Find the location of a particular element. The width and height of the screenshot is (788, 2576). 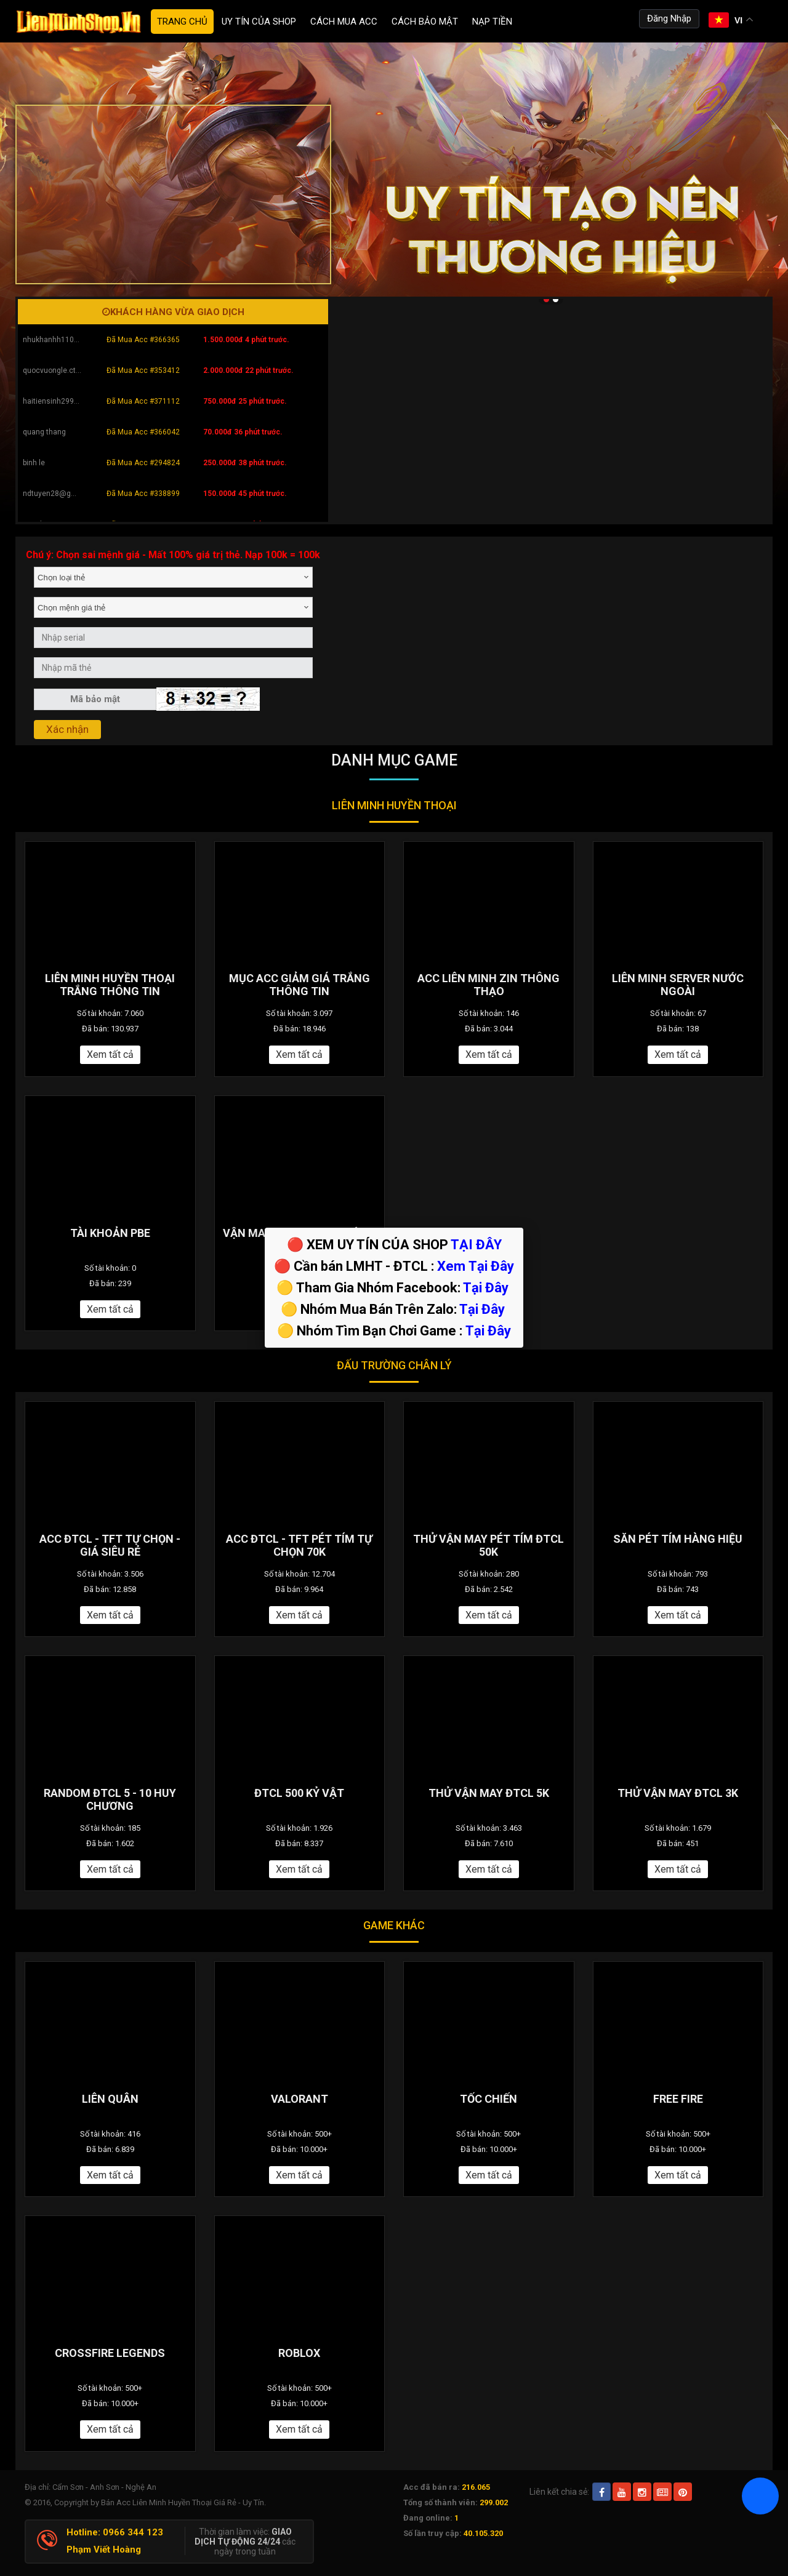

Xem tất cả is located at coordinates (110, 1054).